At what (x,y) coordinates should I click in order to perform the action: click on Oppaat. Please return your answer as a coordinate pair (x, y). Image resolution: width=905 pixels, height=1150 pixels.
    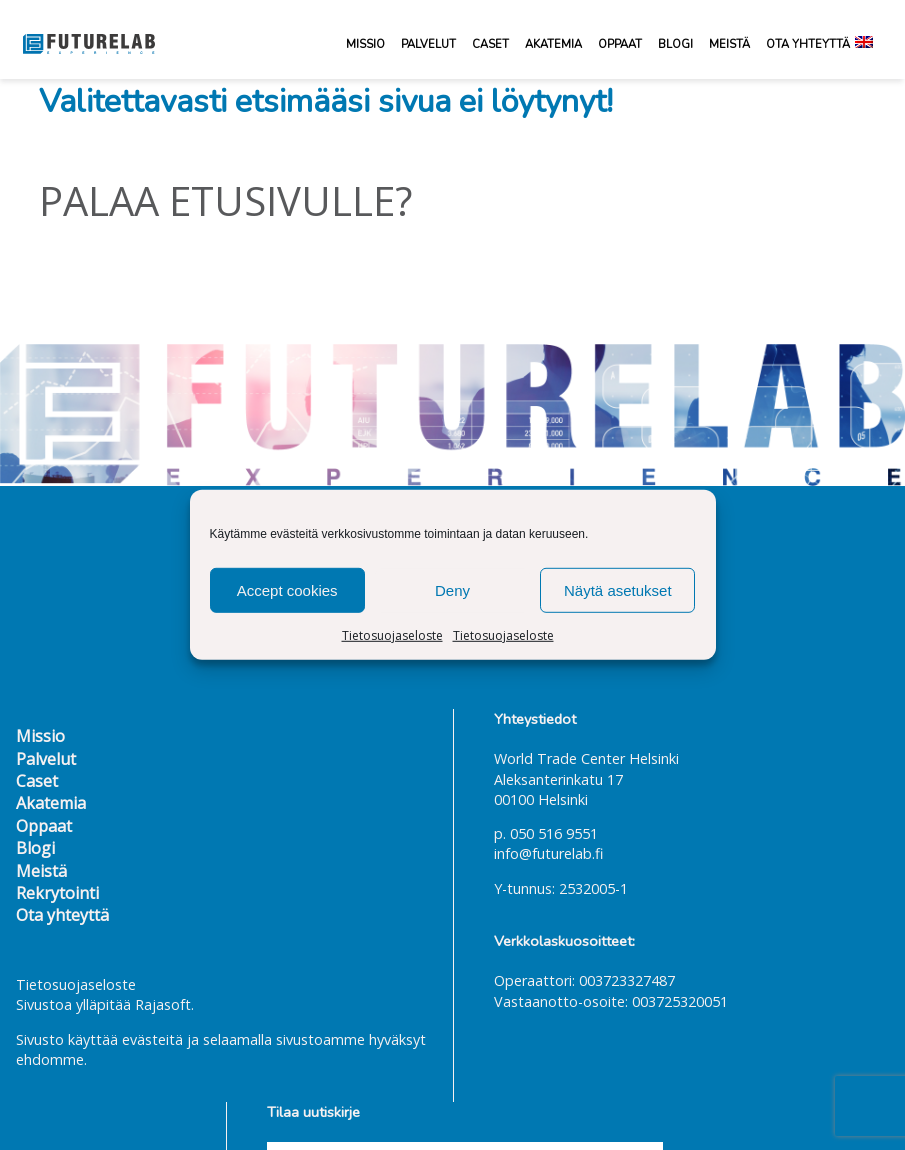
    Looking at the image, I should click on (620, 44).